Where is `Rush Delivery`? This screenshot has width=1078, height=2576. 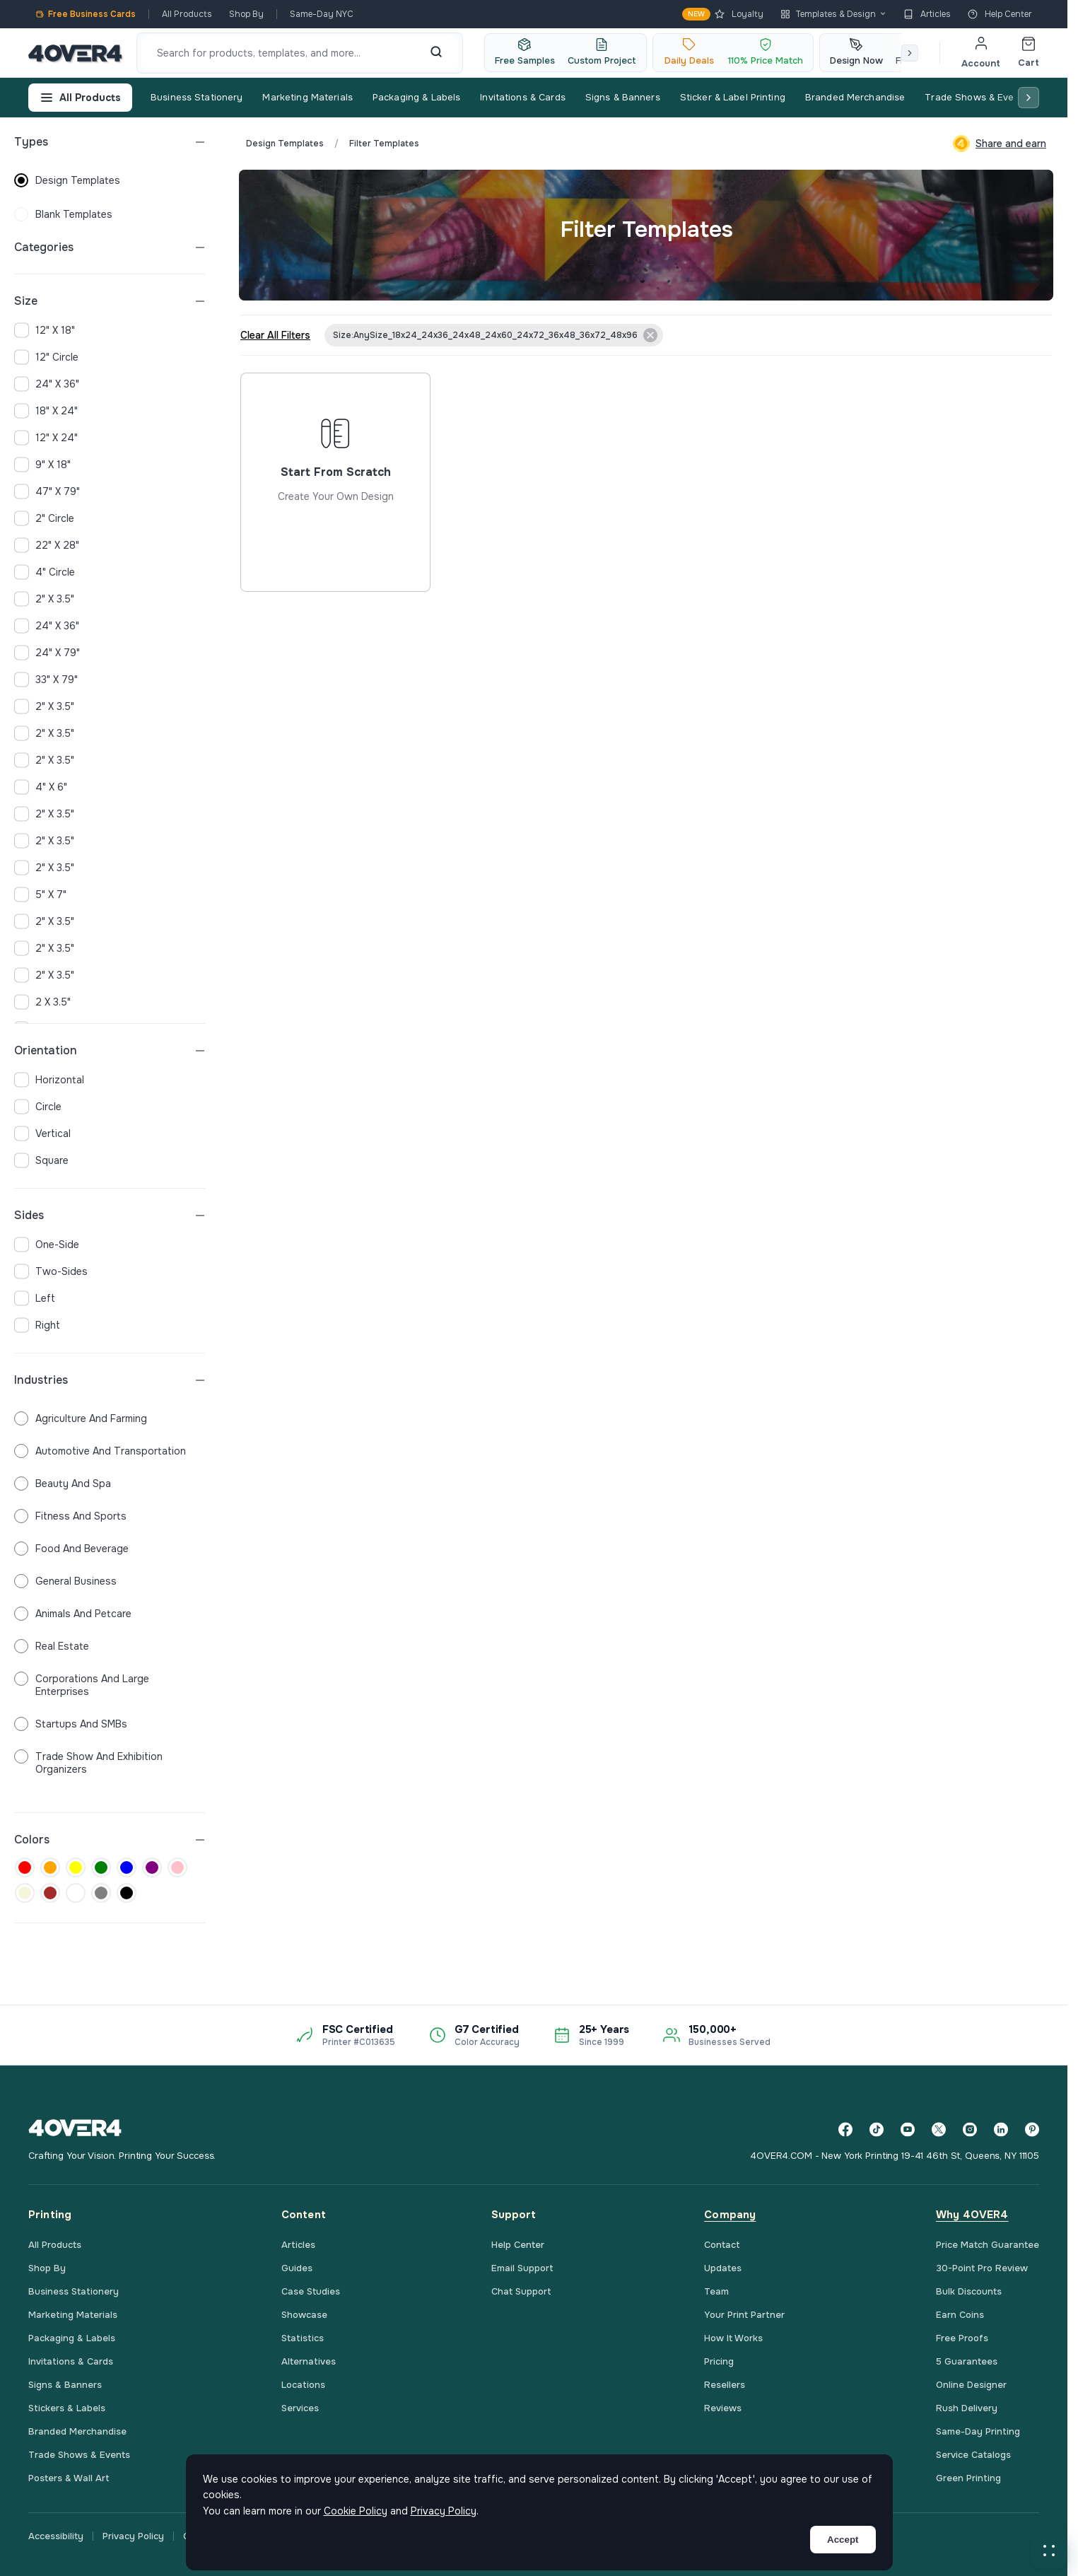
Rush Delivery is located at coordinates (966, 2408).